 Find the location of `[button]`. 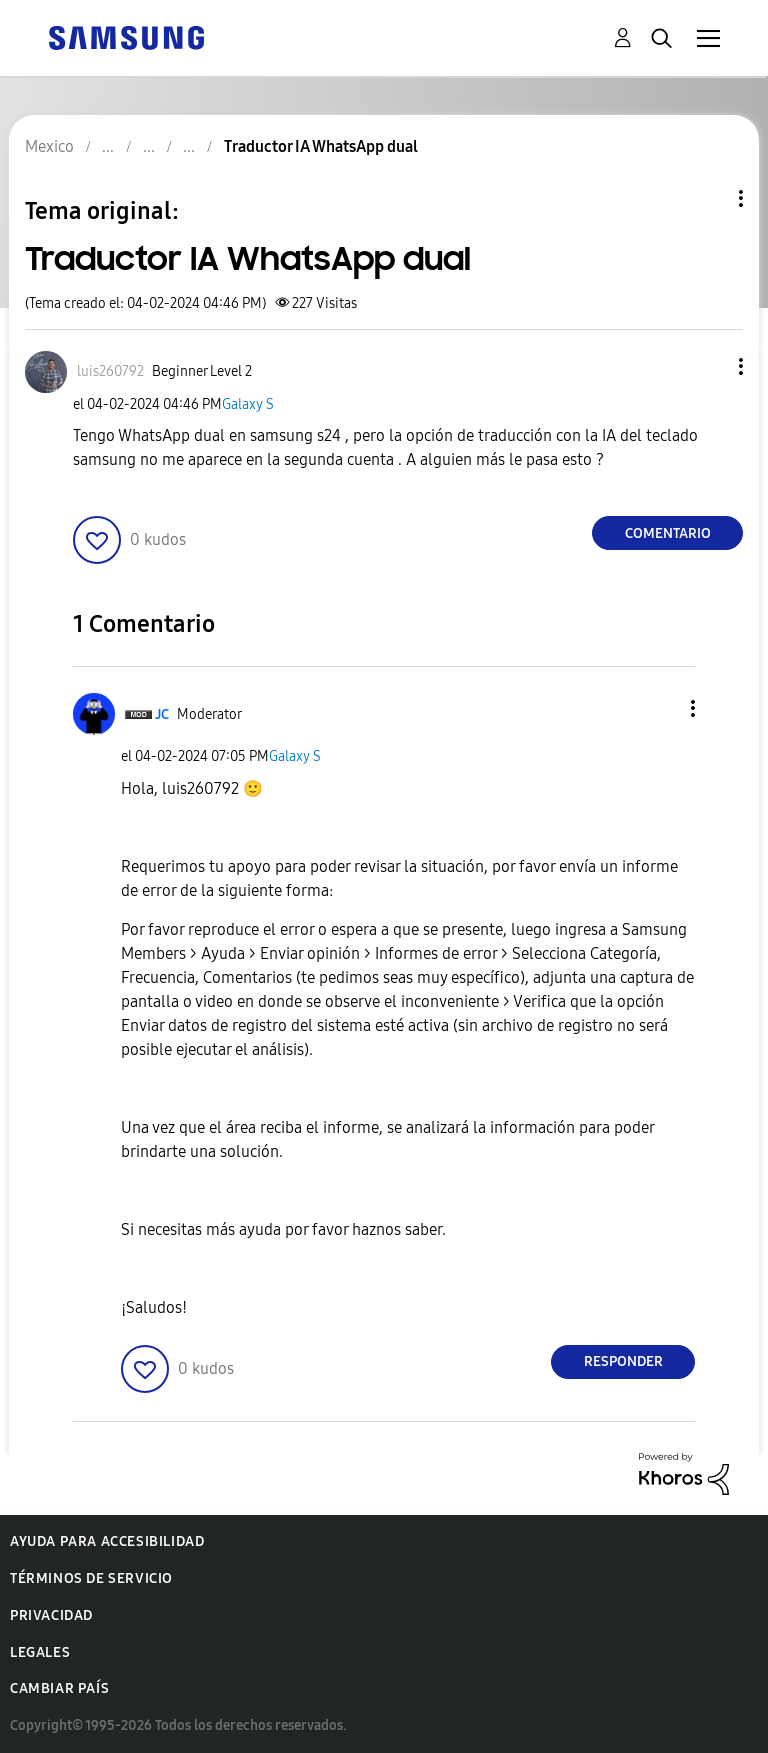

[button] is located at coordinates (708, 366).